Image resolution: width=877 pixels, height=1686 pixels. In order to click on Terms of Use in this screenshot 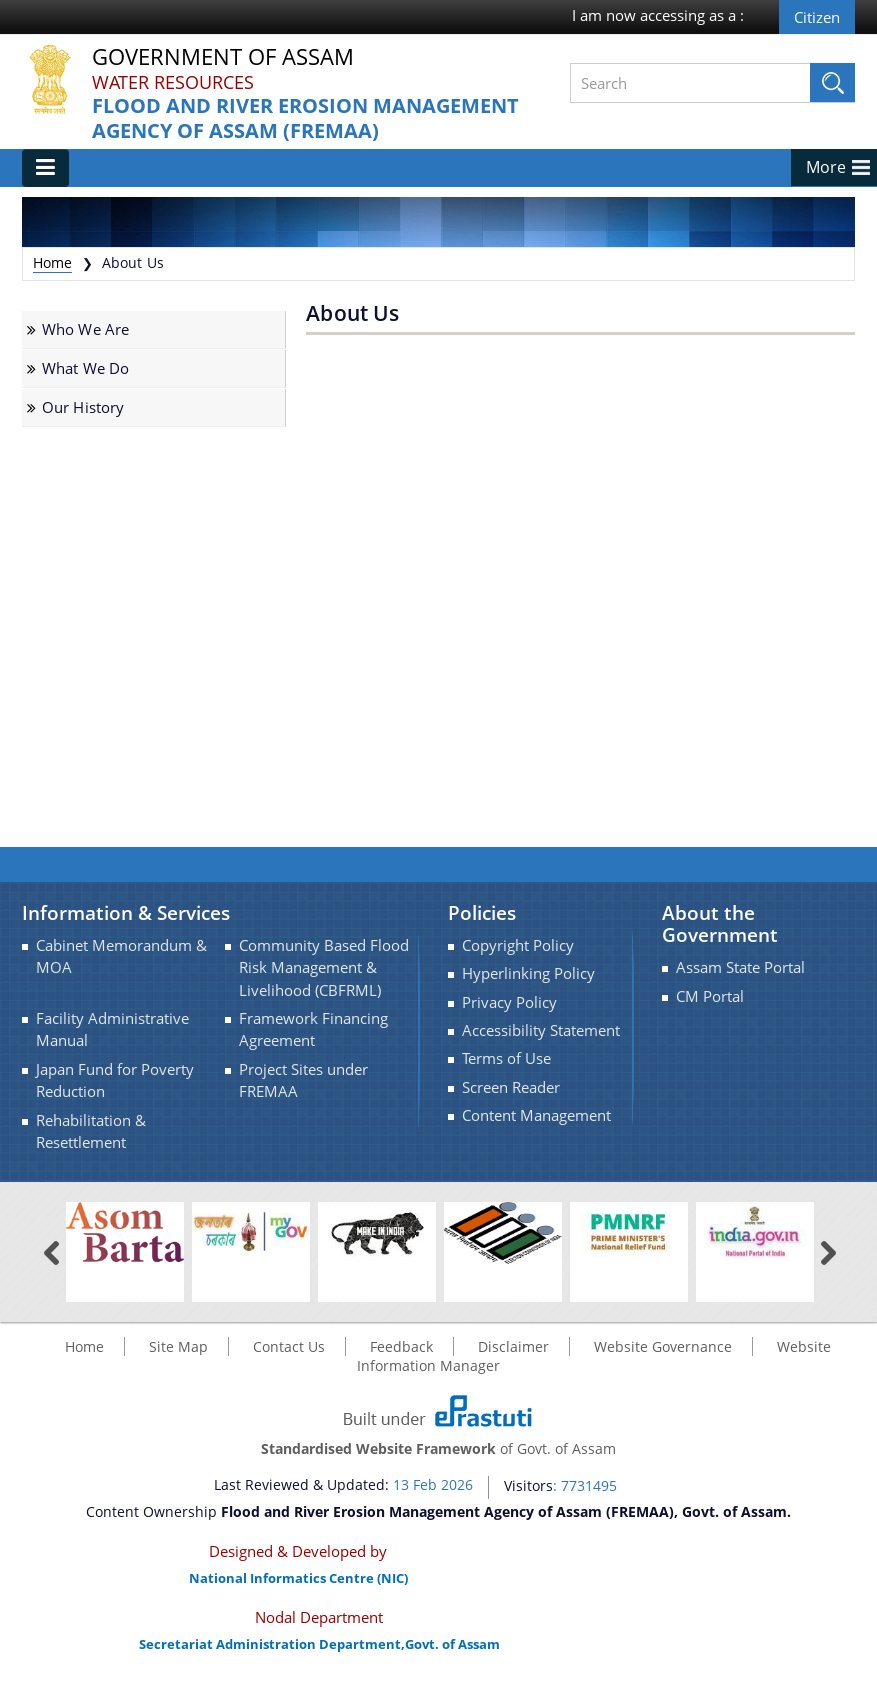, I will do `click(506, 1058)`.